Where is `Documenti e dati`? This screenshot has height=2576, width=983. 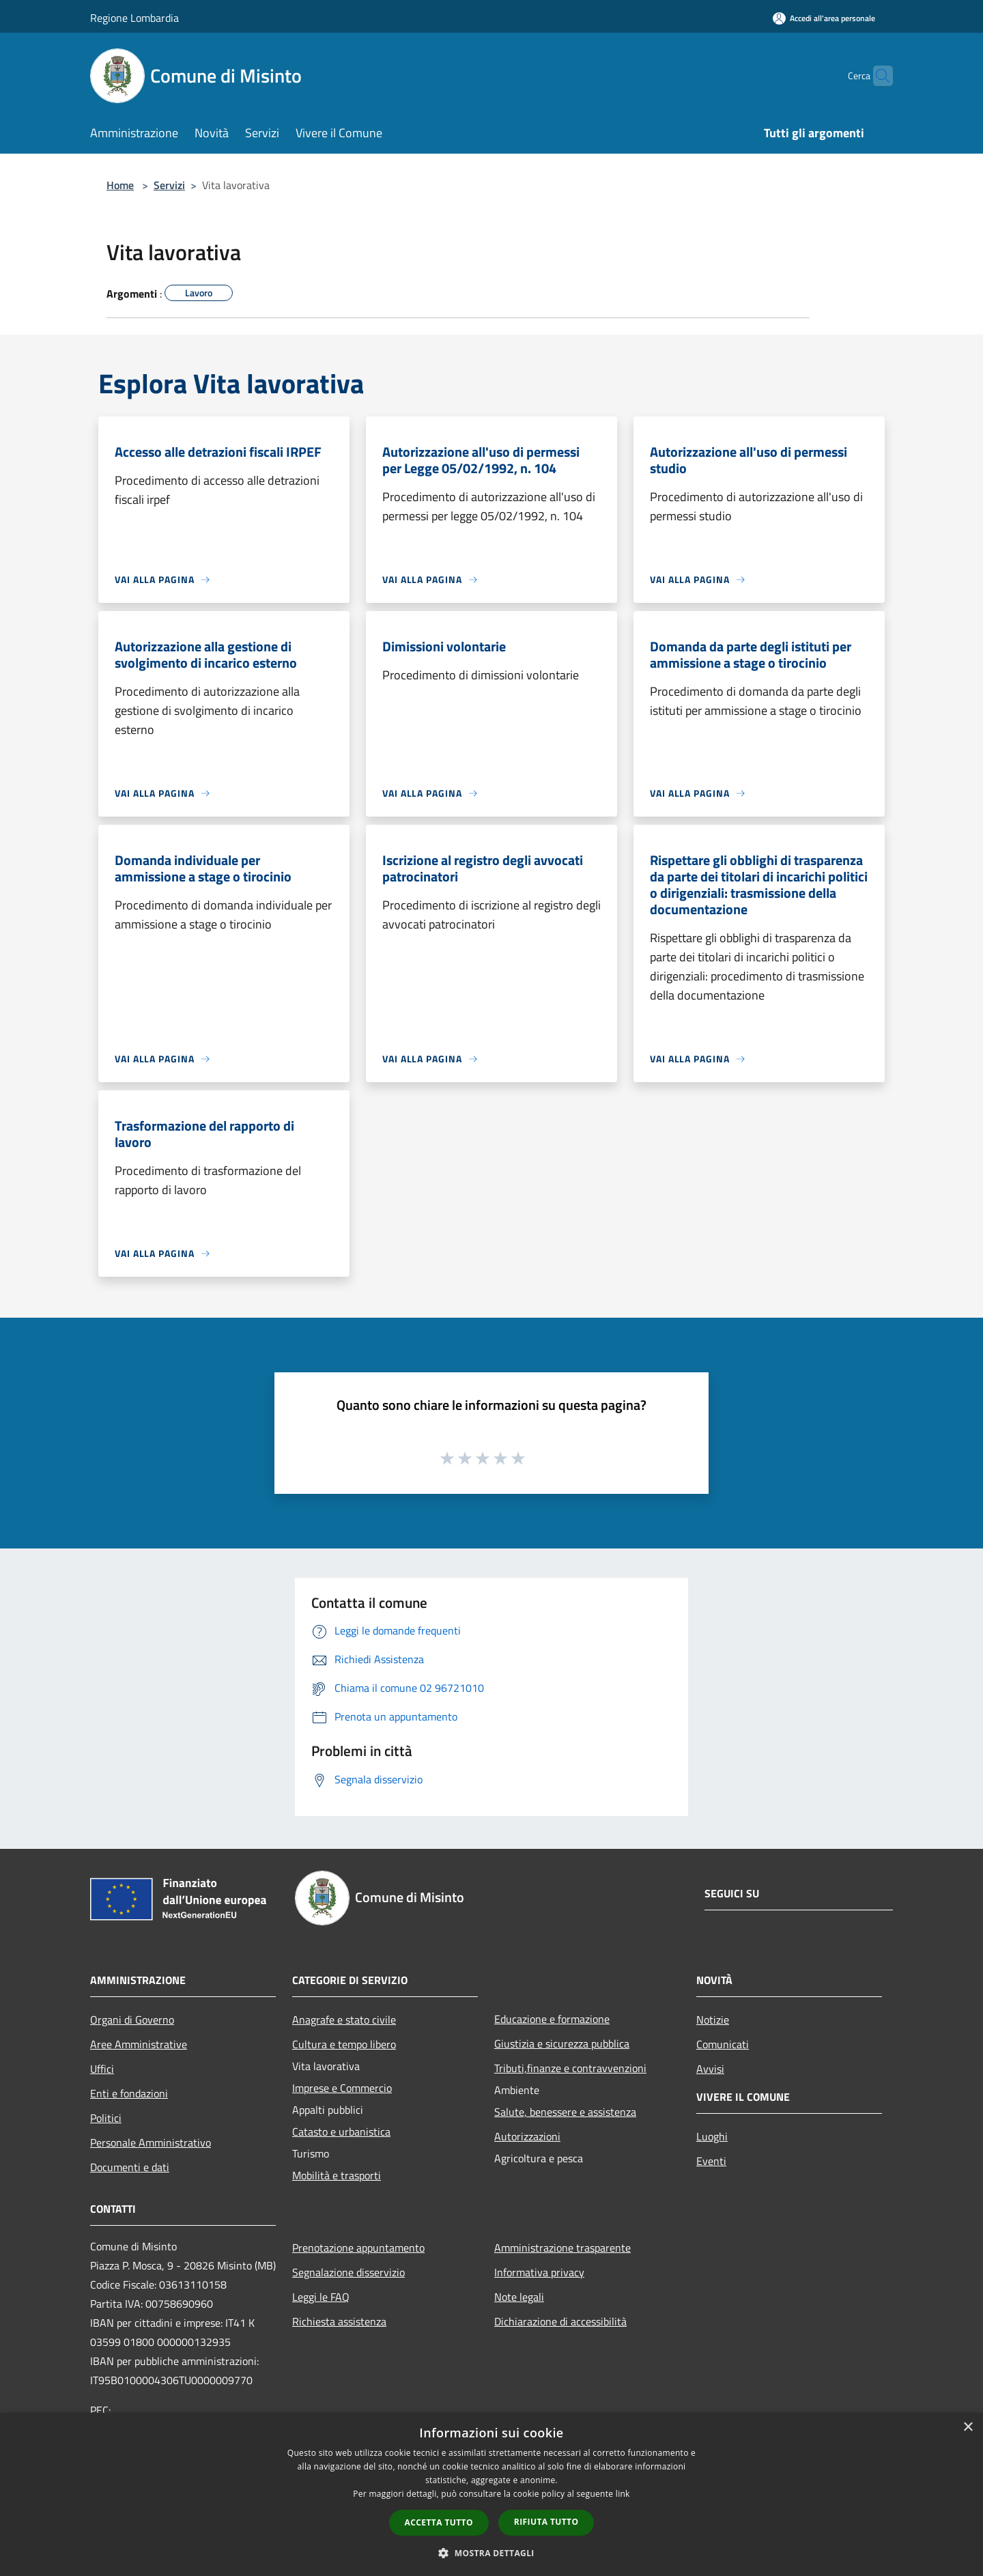
Documenti e dati is located at coordinates (129, 2167).